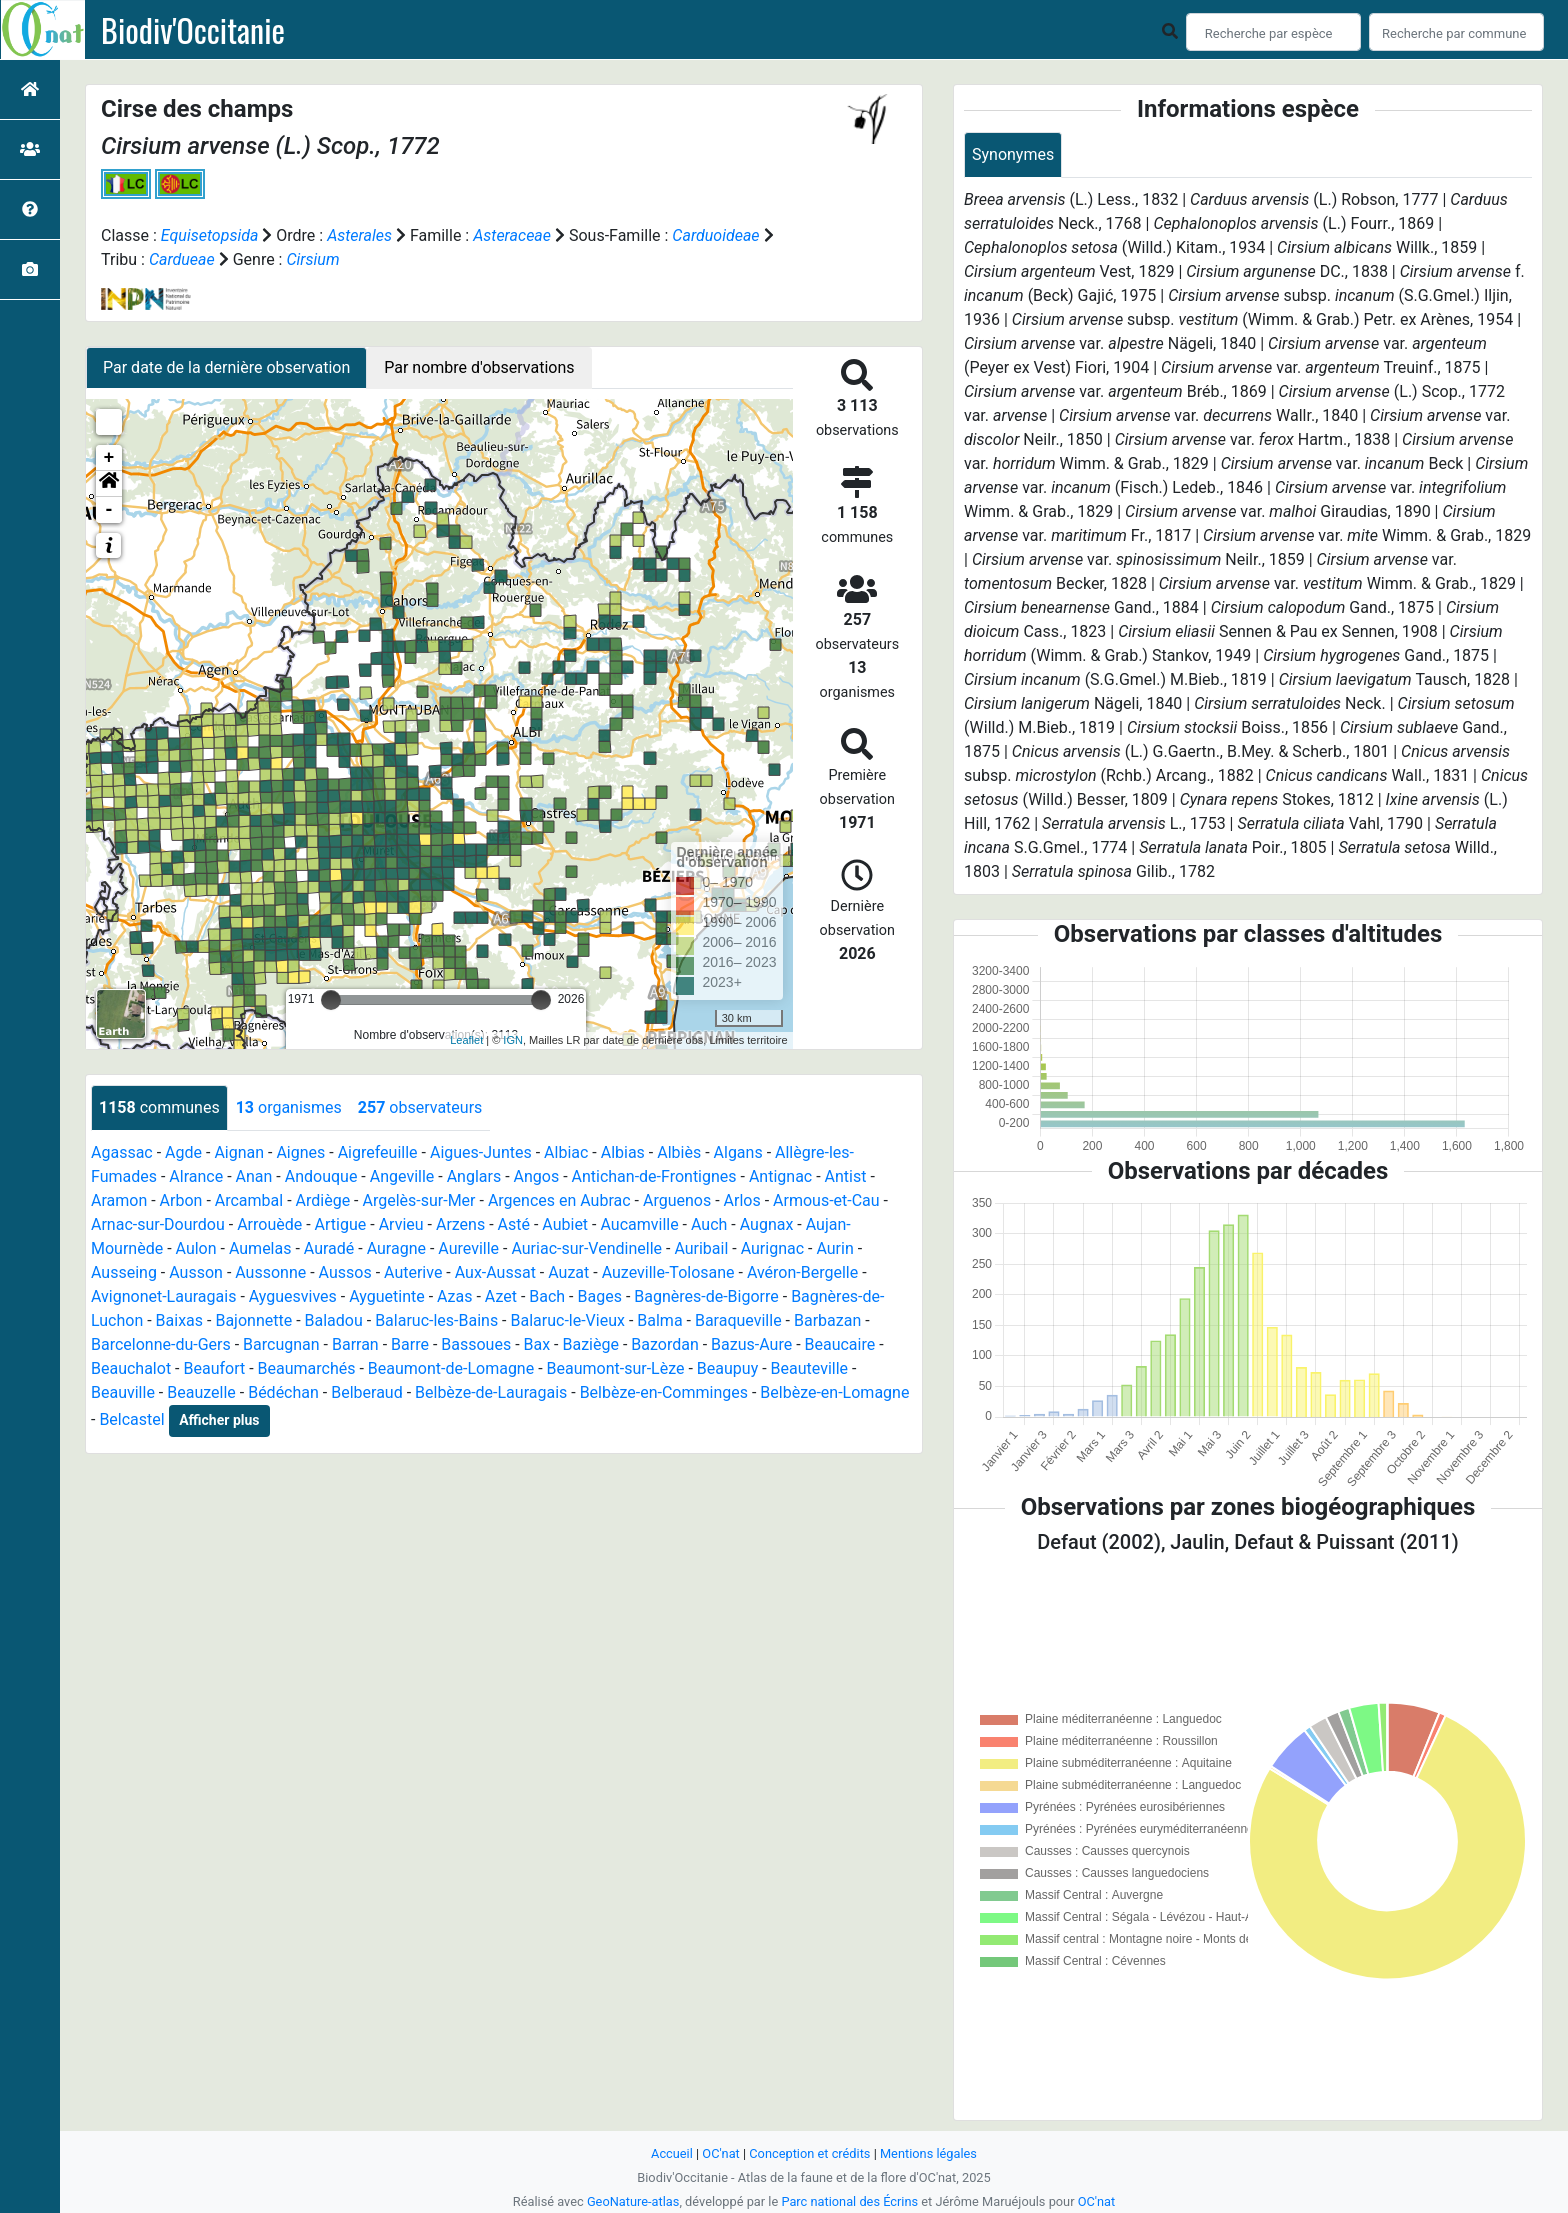  Describe the element at coordinates (253, 1320) in the screenshot. I see `Bajonnette` at that location.